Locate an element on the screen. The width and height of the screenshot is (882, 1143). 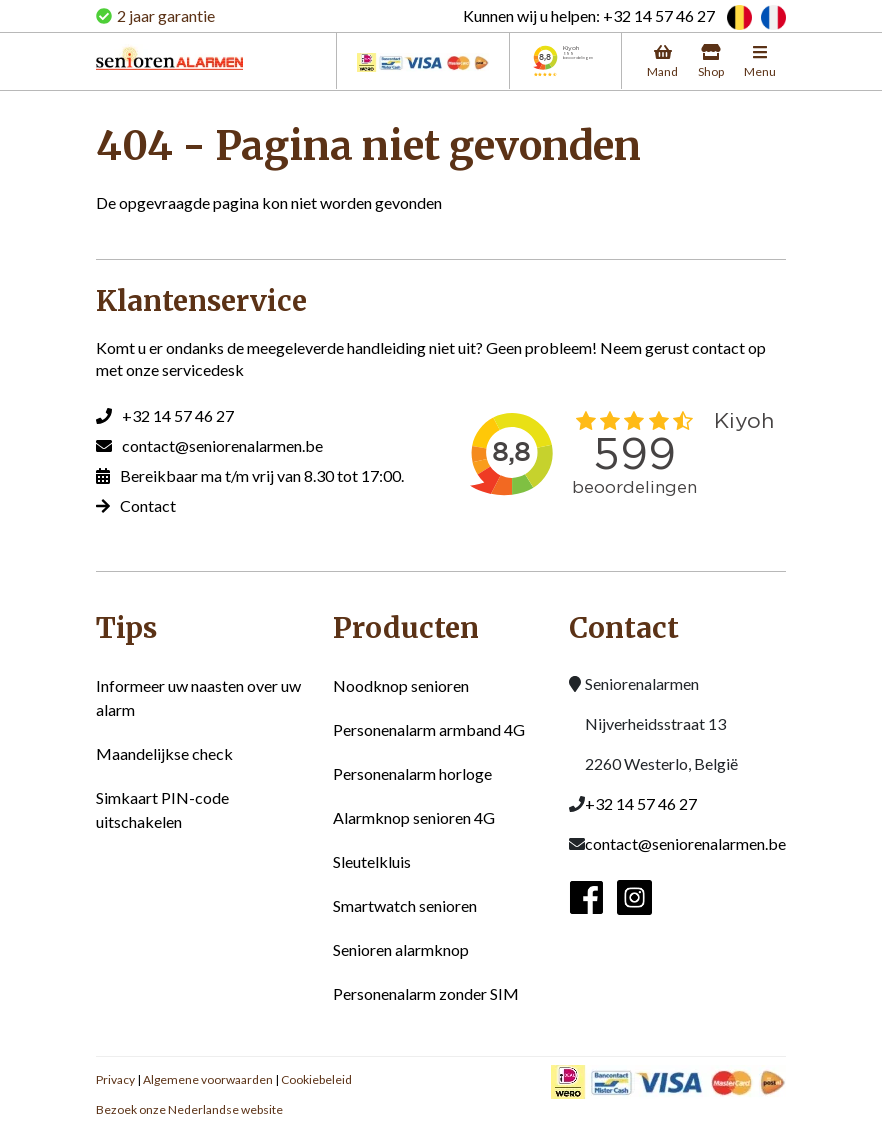
Maandelijkse check is located at coordinates (164, 753).